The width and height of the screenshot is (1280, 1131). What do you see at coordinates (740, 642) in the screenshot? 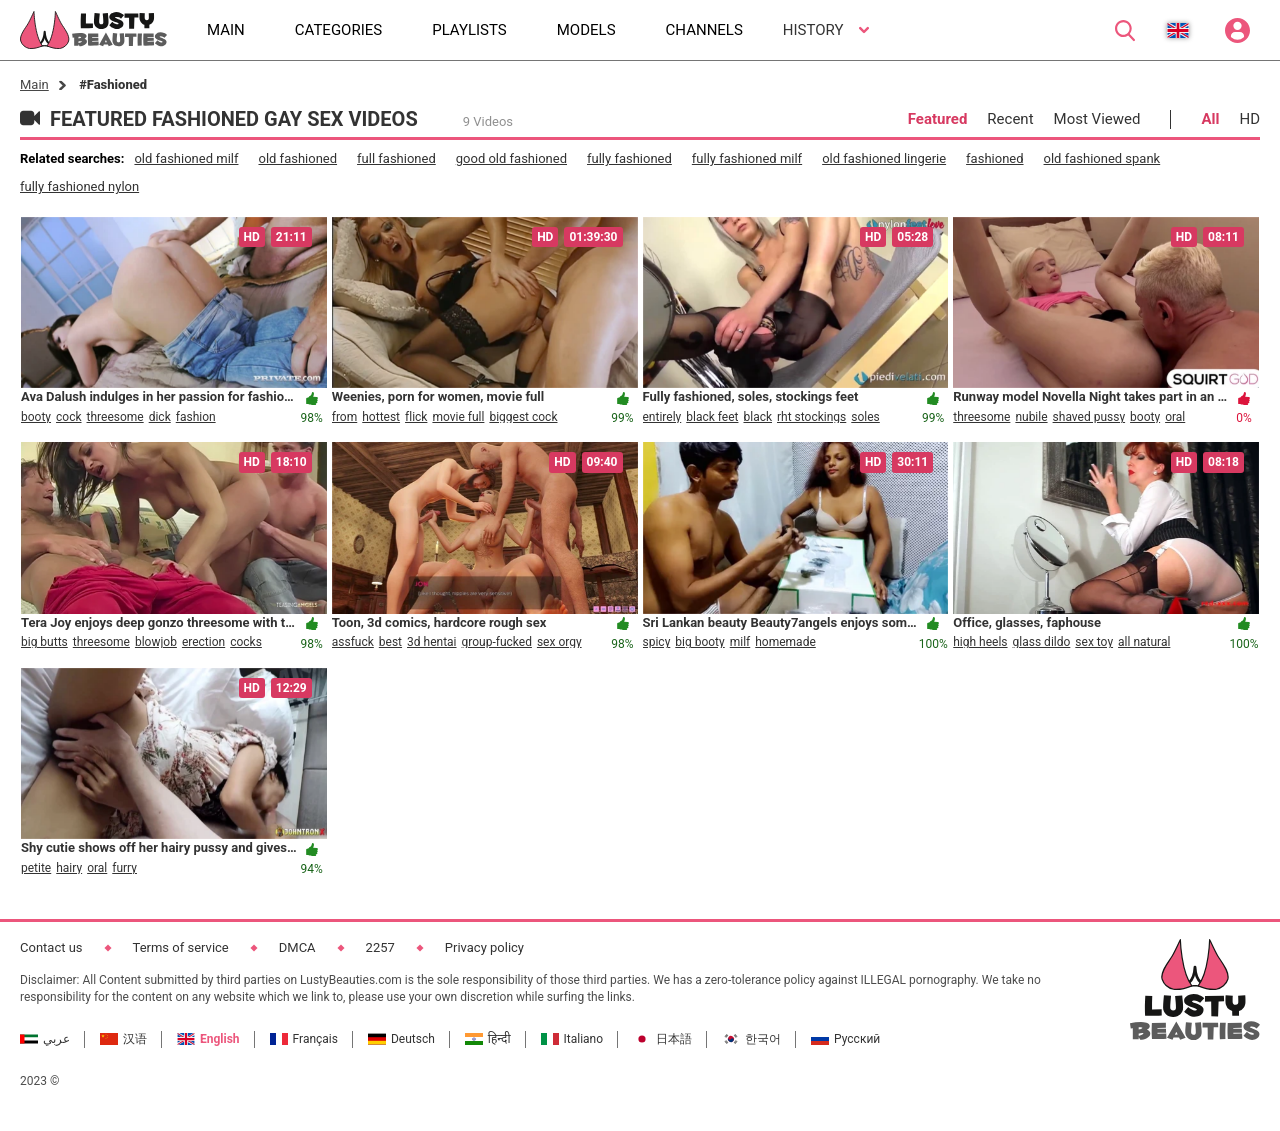
I see `milf` at bounding box center [740, 642].